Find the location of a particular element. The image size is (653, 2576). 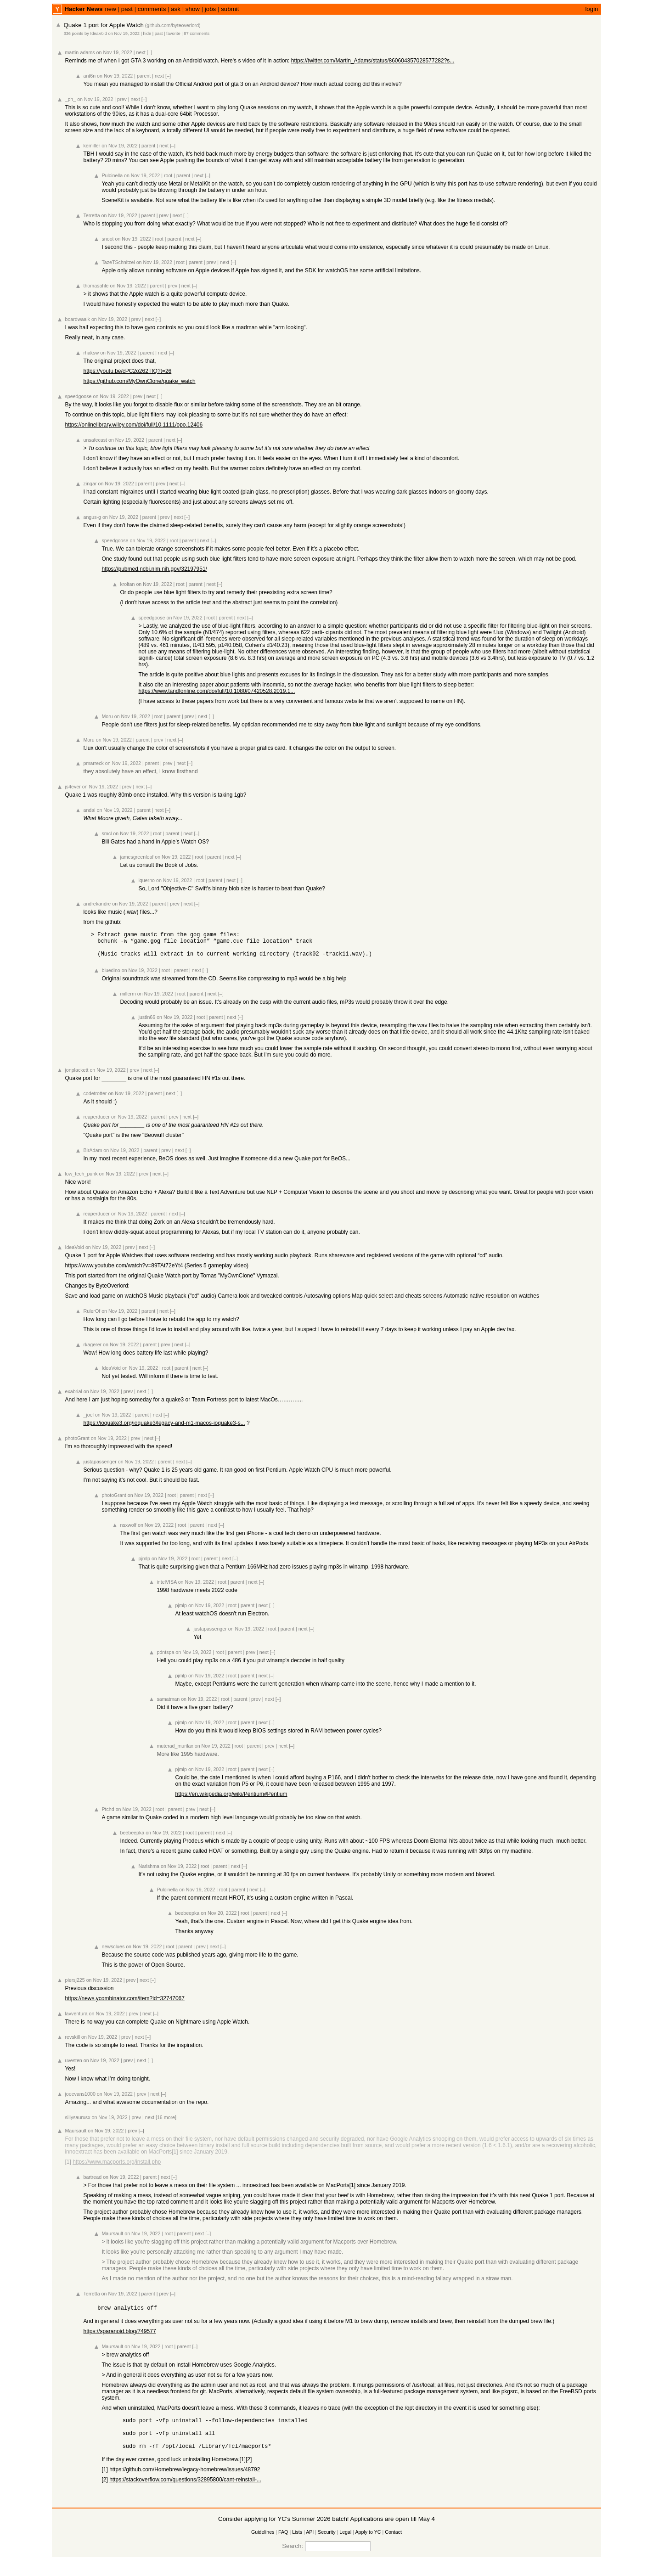

muterad_murilax is located at coordinates (175, 1751).